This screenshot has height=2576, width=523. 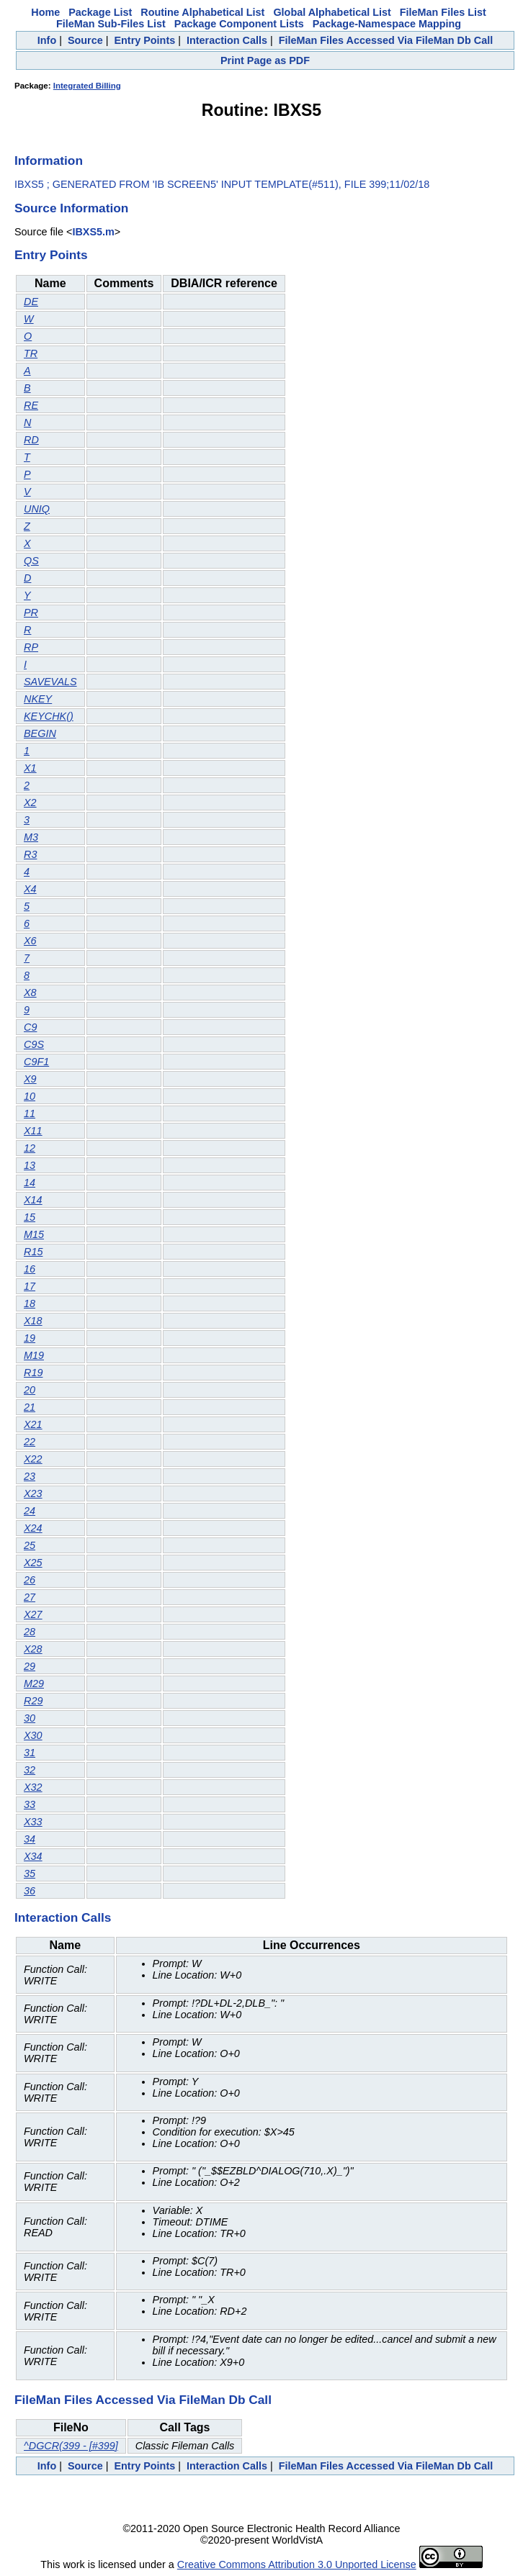 I want to click on TR, so click(x=30, y=353).